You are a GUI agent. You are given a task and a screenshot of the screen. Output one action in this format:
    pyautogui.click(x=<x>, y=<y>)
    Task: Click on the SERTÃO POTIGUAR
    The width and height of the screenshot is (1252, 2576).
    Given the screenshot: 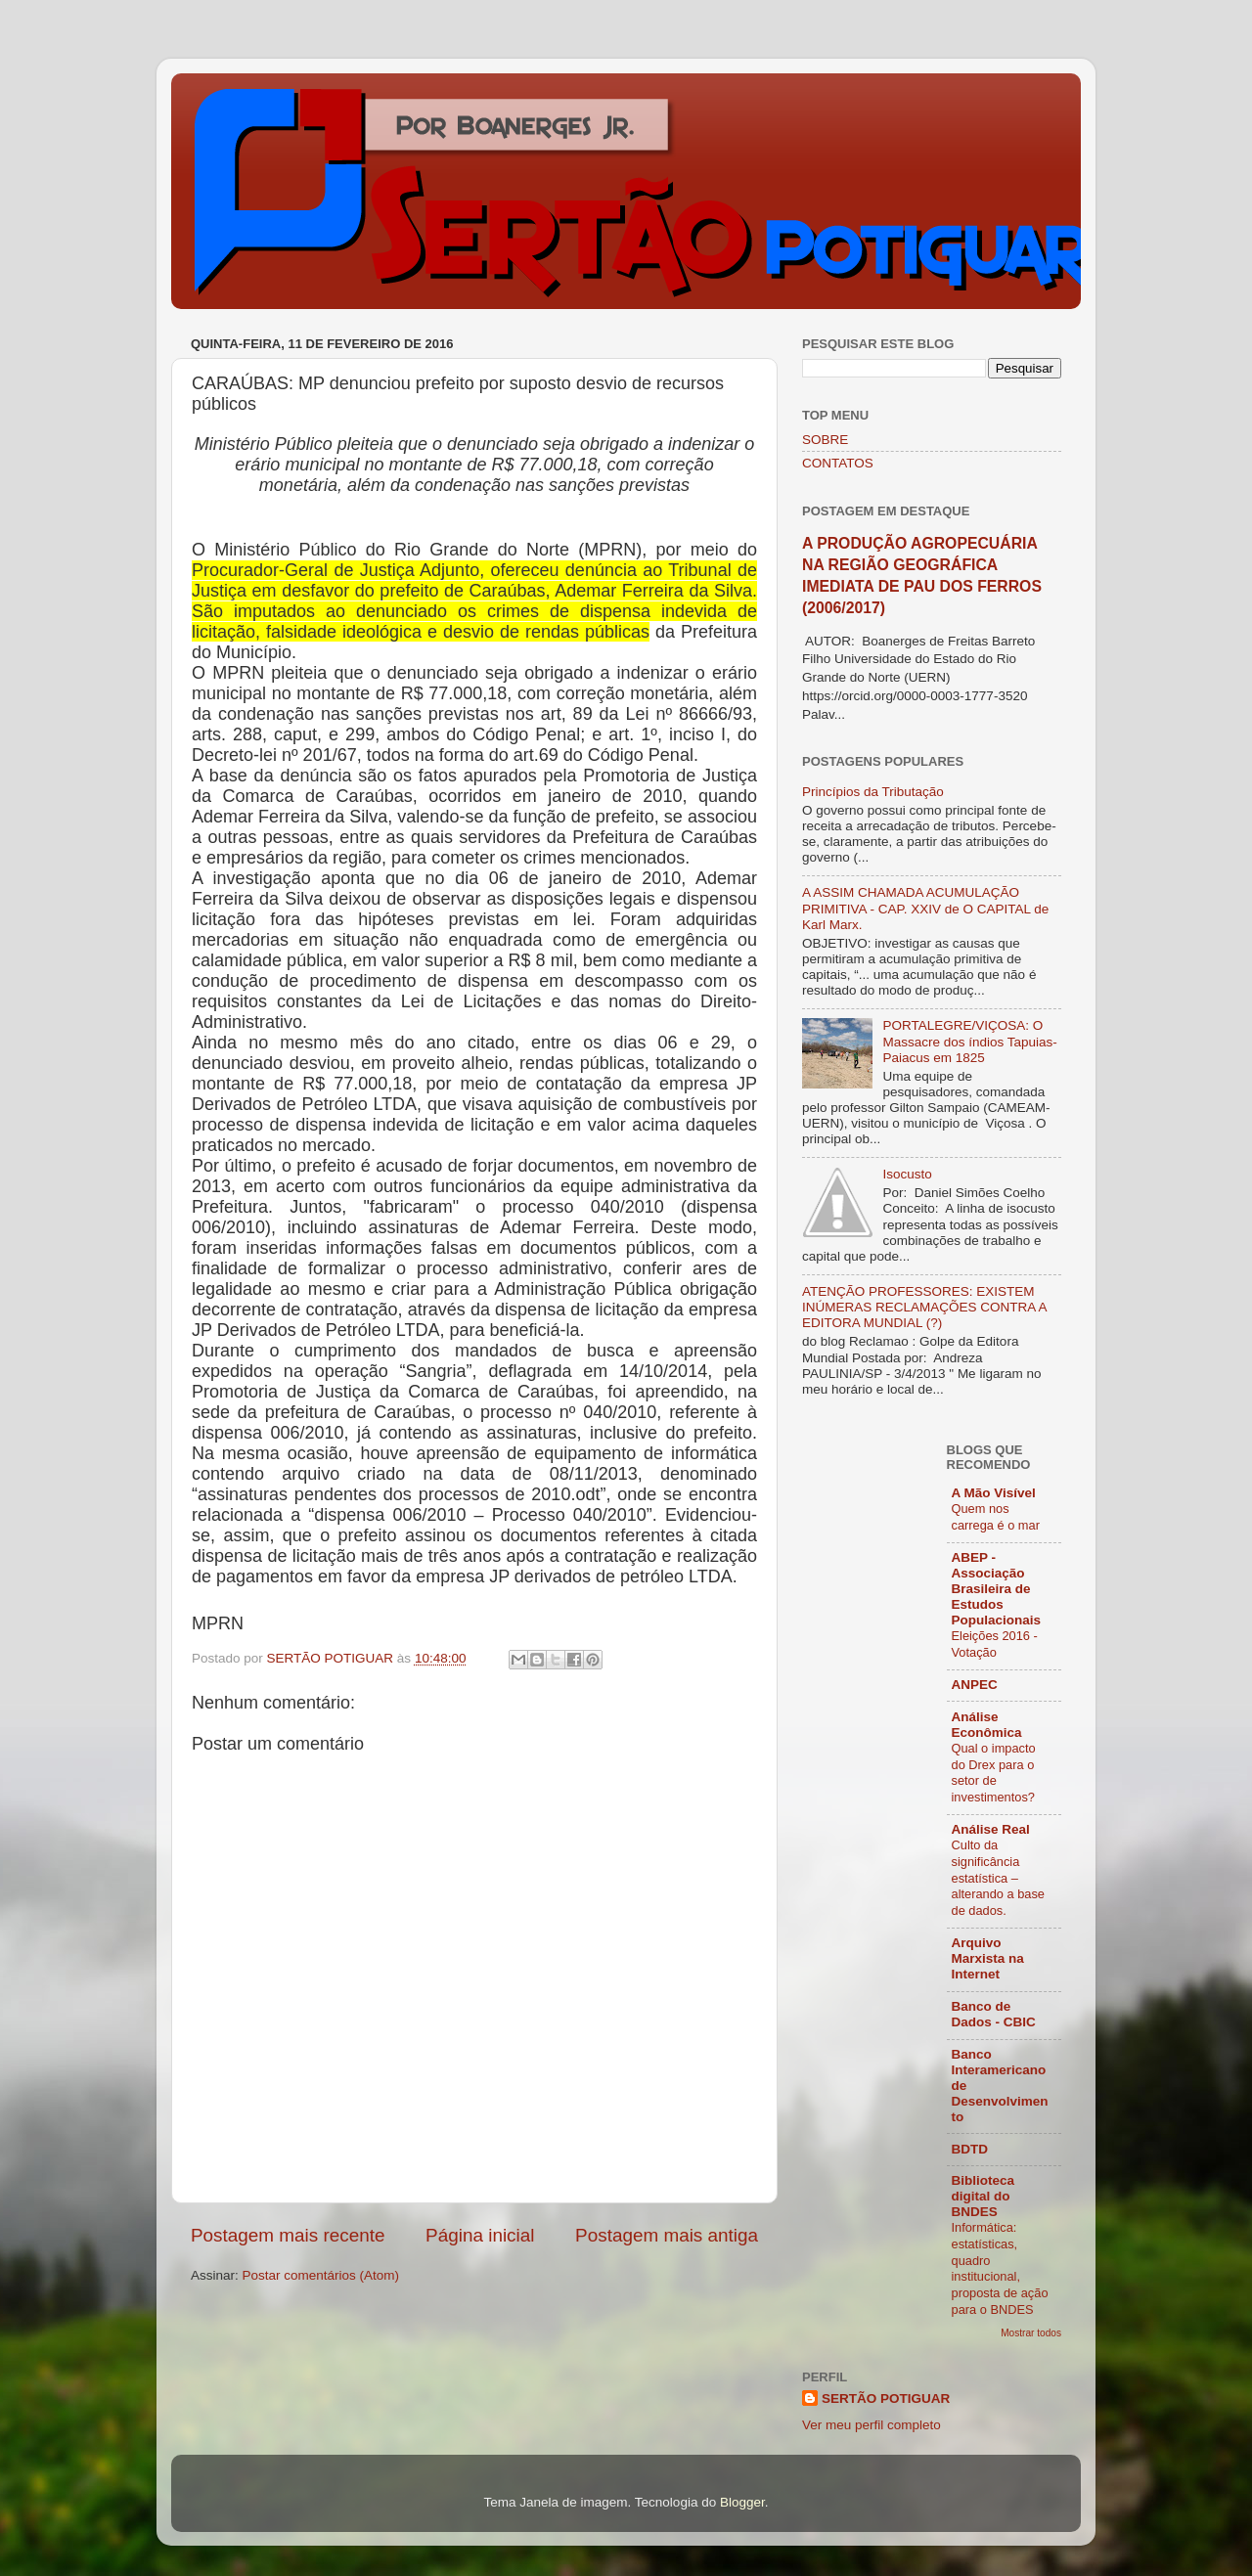 What is the action you would take?
    pyautogui.click(x=886, y=2398)
    